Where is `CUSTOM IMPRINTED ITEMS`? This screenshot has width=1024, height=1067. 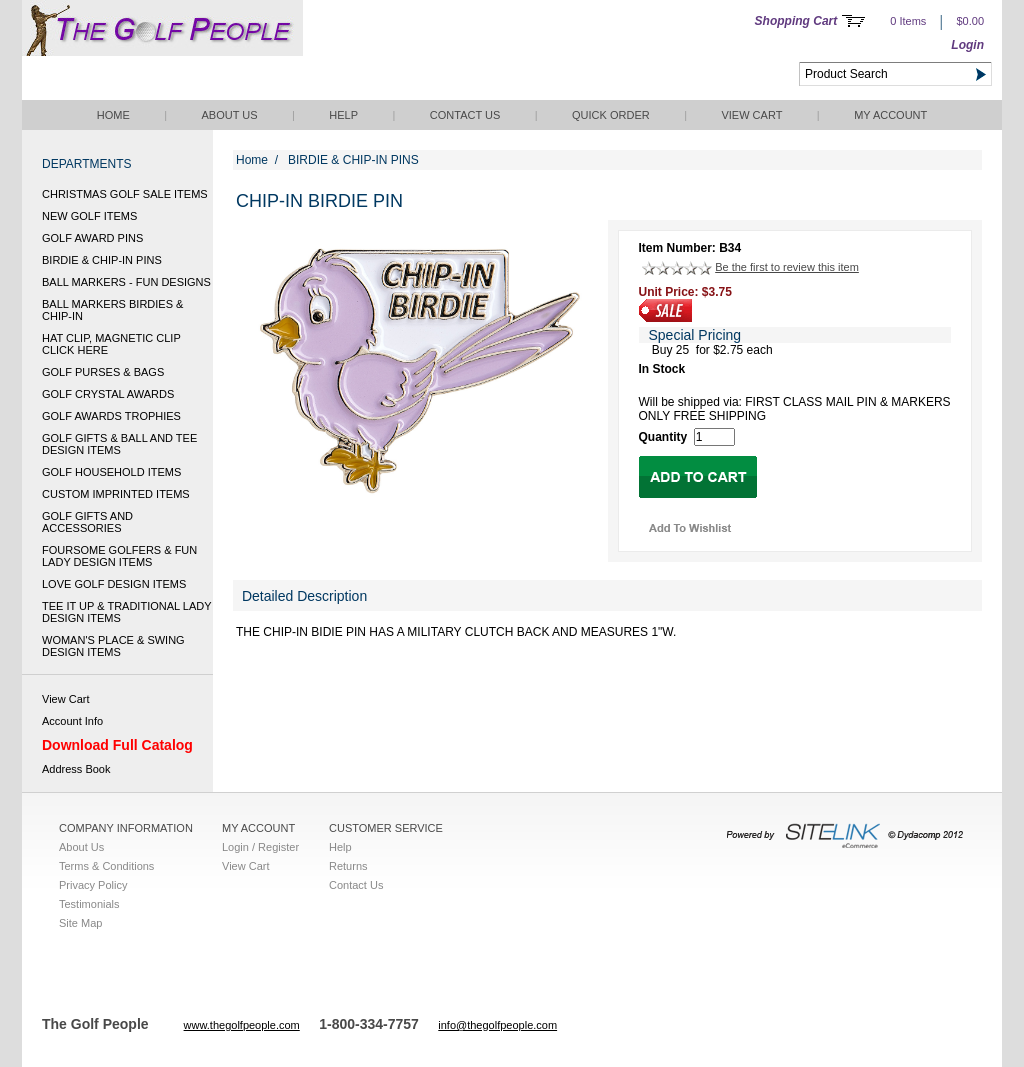
CUSTOM IMPRINTED ITEMS is located at coordinates (116, 494).